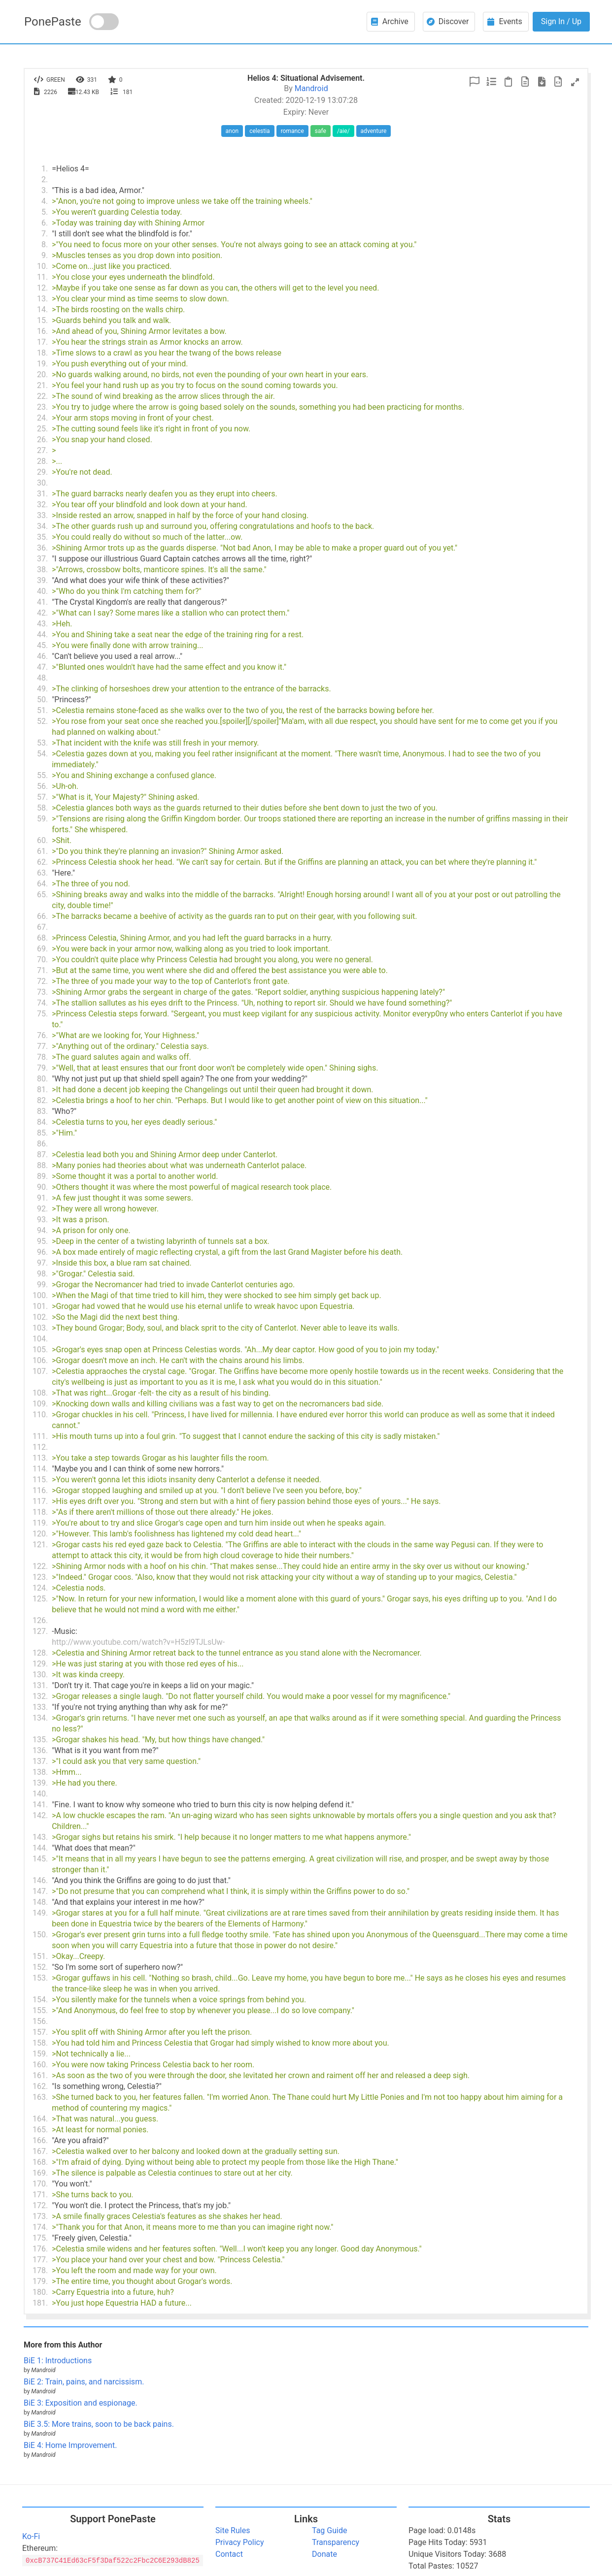  I want to click on 22., so click(42, 396).